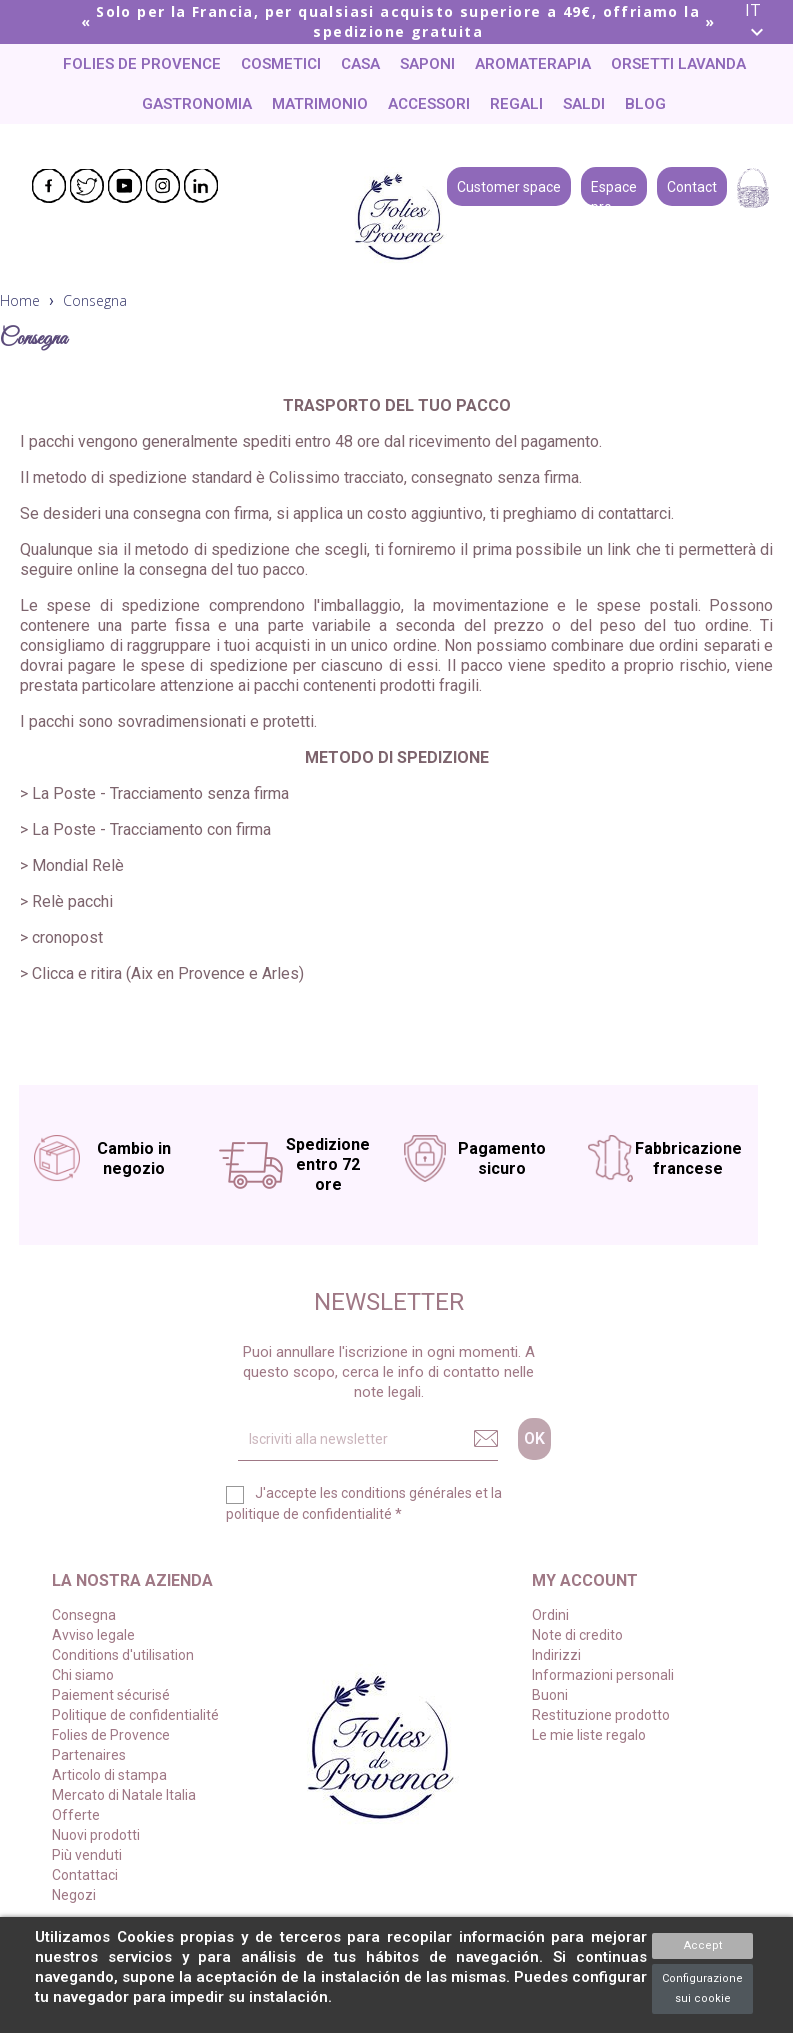 The width and height of the screenshot is (793, 2033). I want to click on Espace pro, so click(614, 185).